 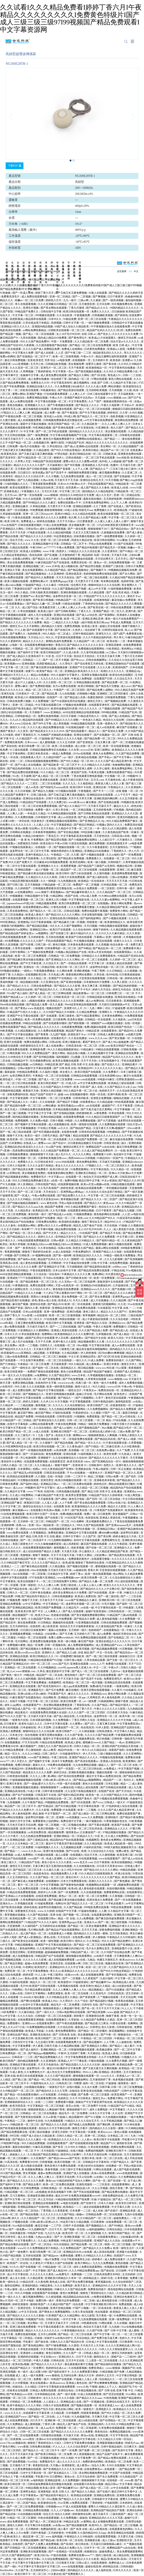 I want to click on 久久精品96, so click(x=71, y=1858).